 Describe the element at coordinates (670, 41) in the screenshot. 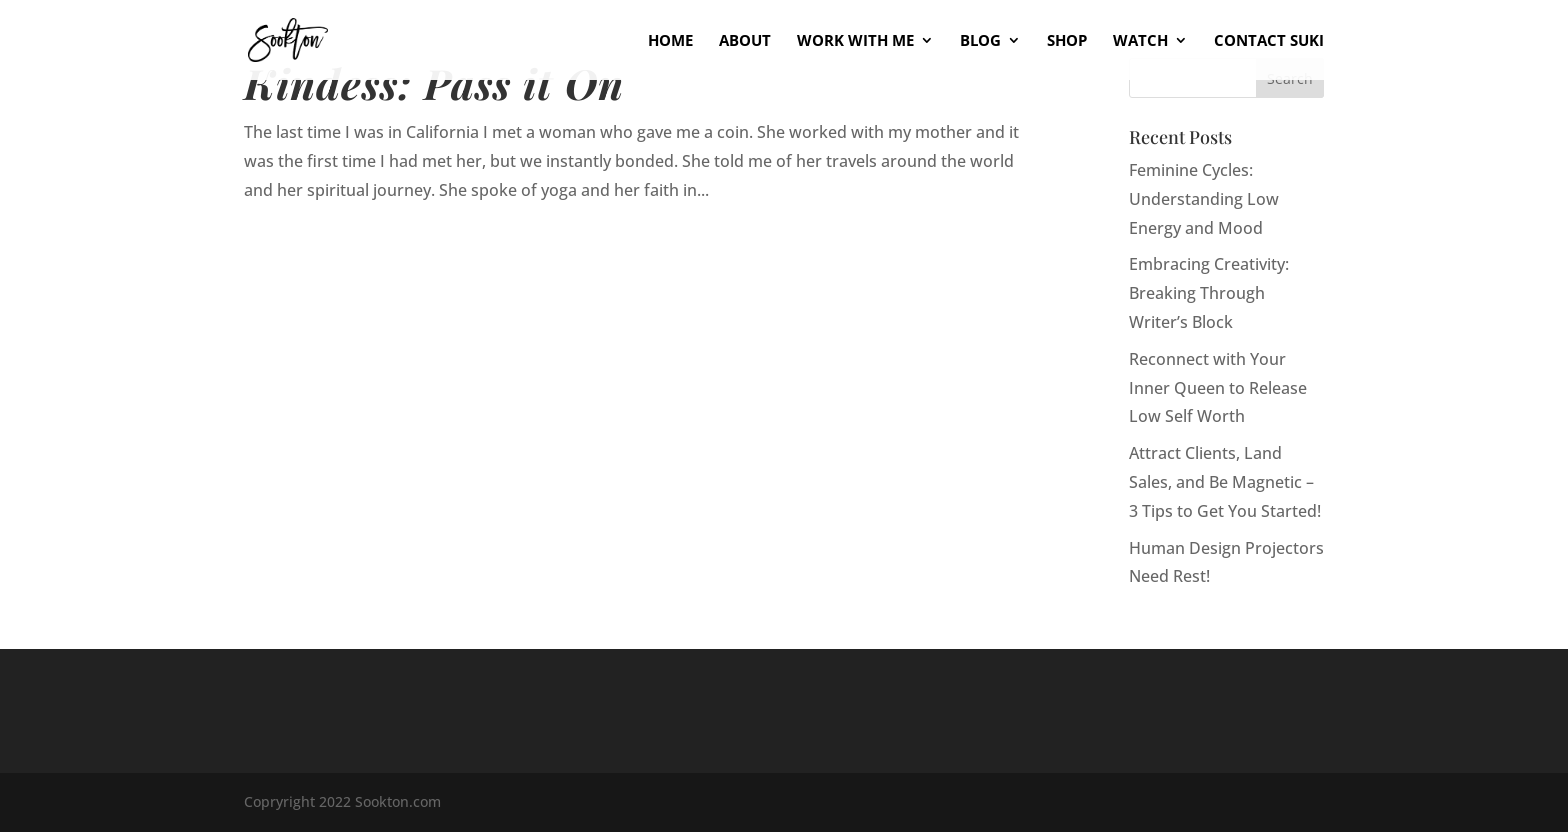

I see `Home` at that location.